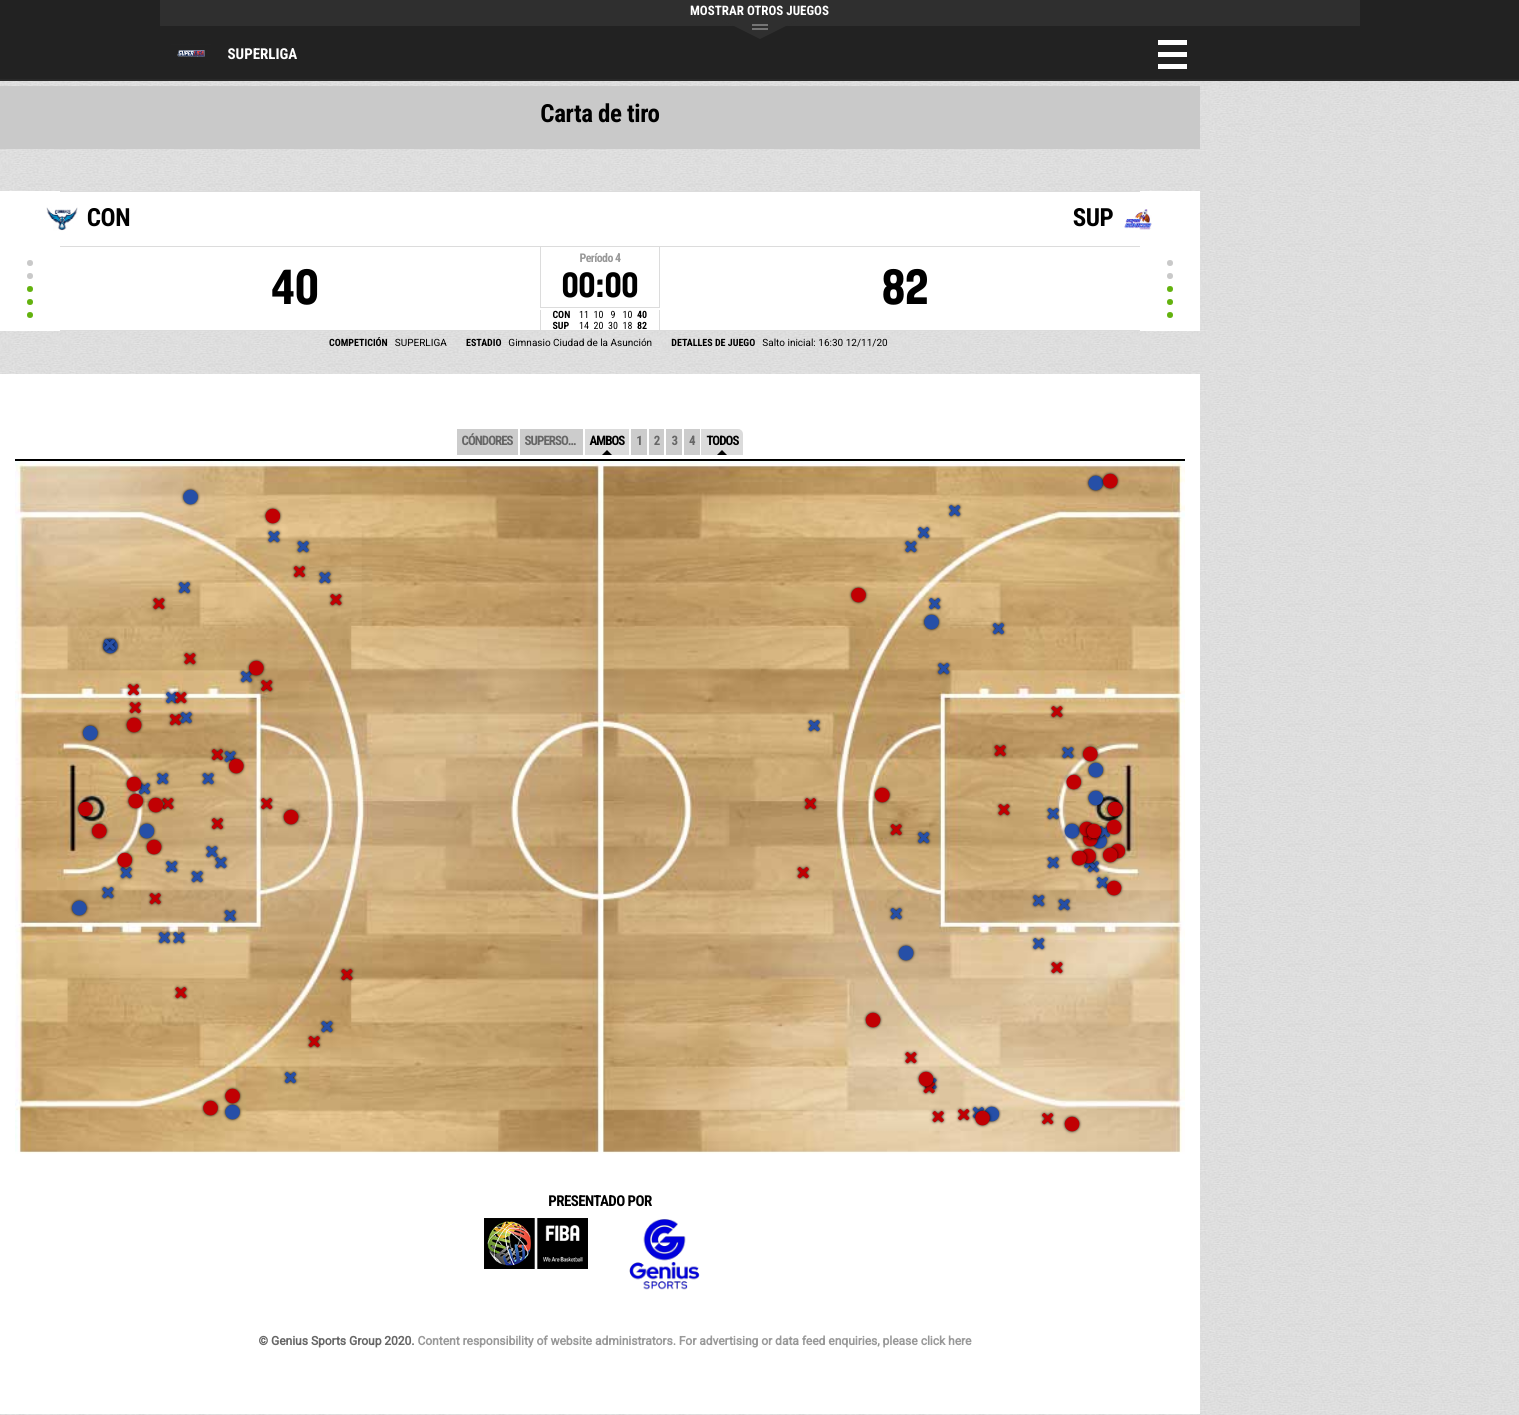 This screenshot has width=1519, height=1415. What do you see at coordinates (722, 441) in the screenshot?
I see `Todos` at bounding box center [722, 441].